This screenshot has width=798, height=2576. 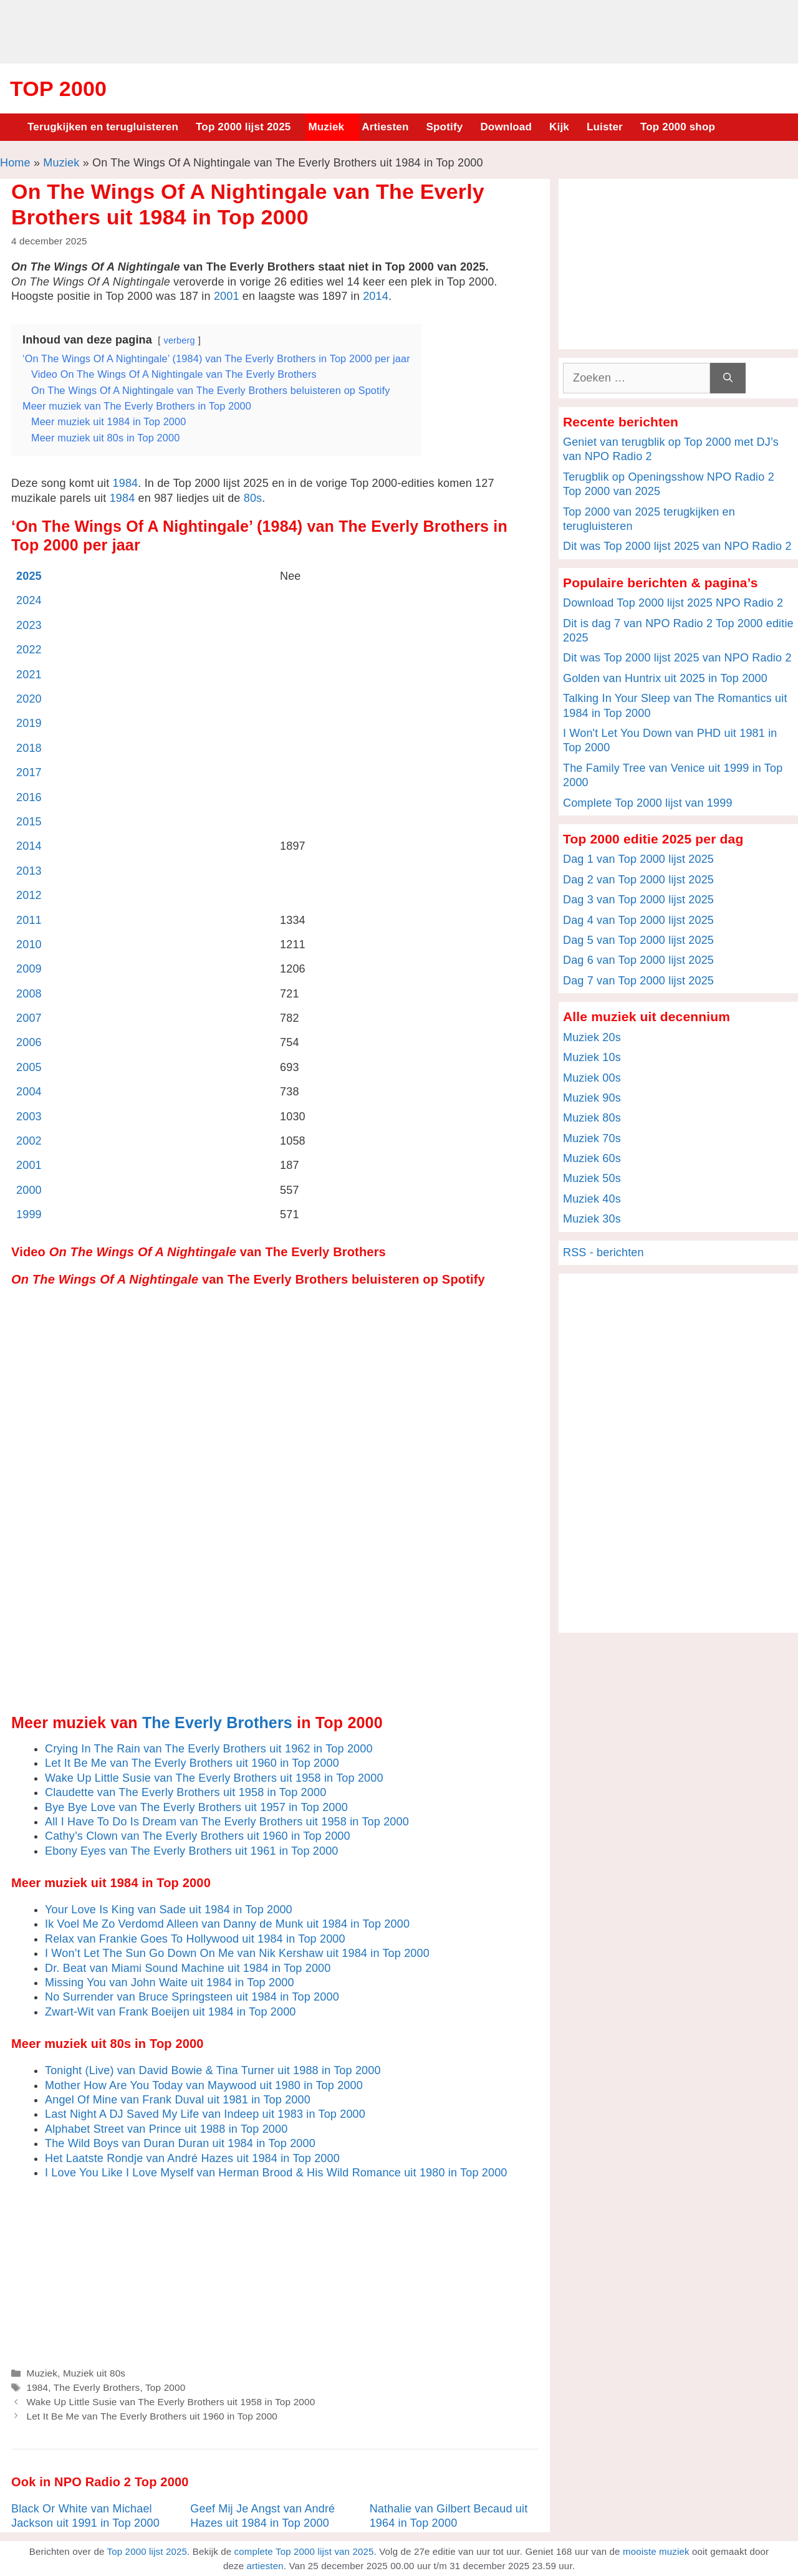 What do you see at coordinates (85, 2515) in the screenshot?
I see `Black Or White van Michael Jackson uit 1991 in Top 2000` at bounding box center [85, 2515].